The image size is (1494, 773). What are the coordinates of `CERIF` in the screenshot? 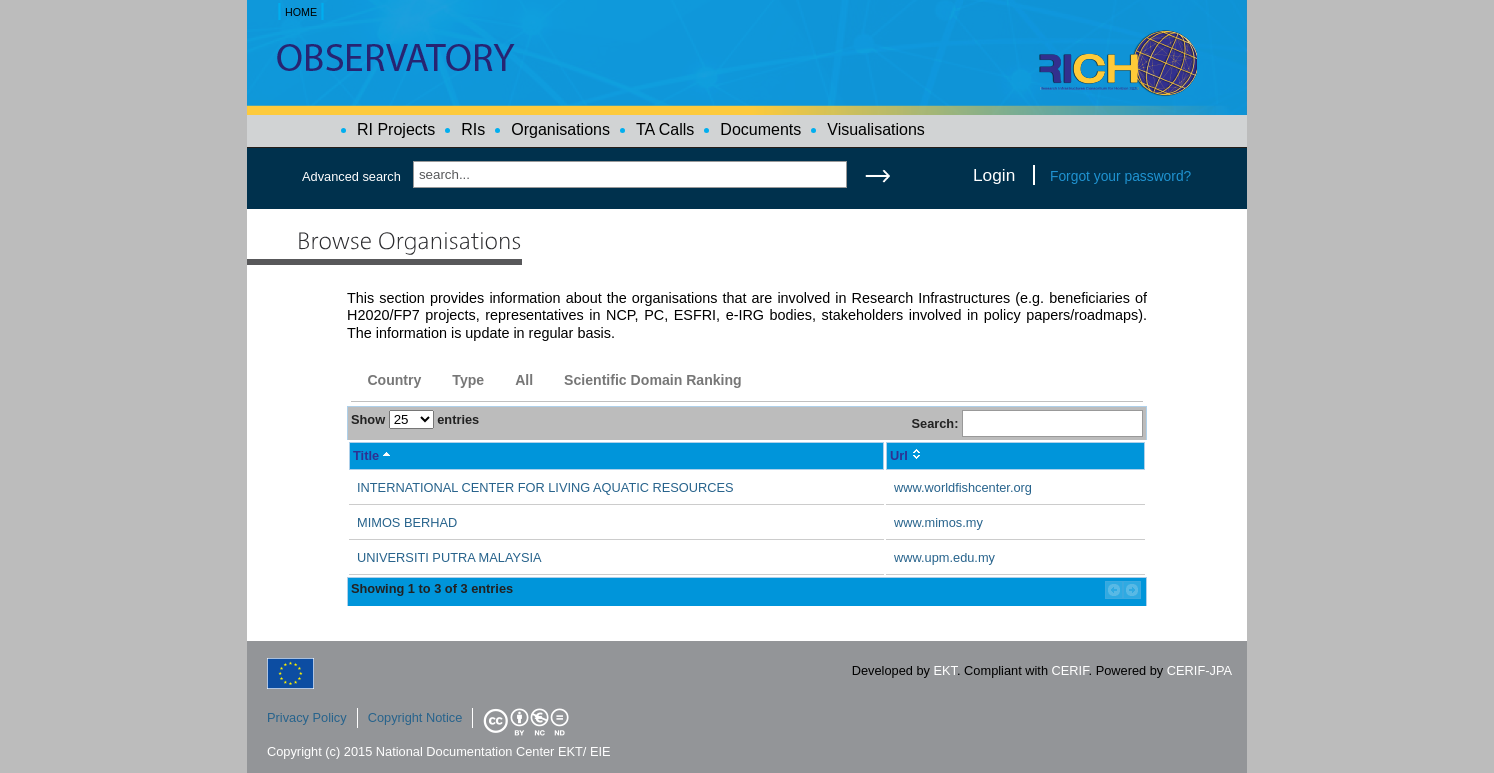 It's located at (1070, 670).